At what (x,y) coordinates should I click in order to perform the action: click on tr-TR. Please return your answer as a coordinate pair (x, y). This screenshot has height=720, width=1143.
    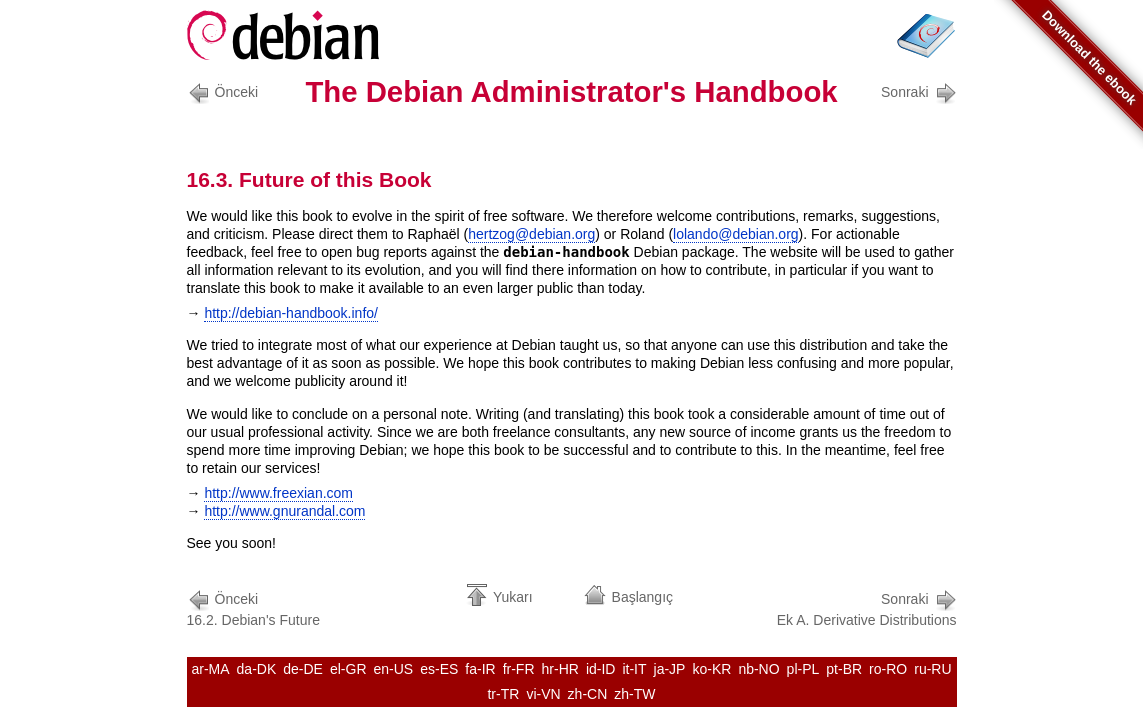
    Looking at the image, I should click on (503, 694).